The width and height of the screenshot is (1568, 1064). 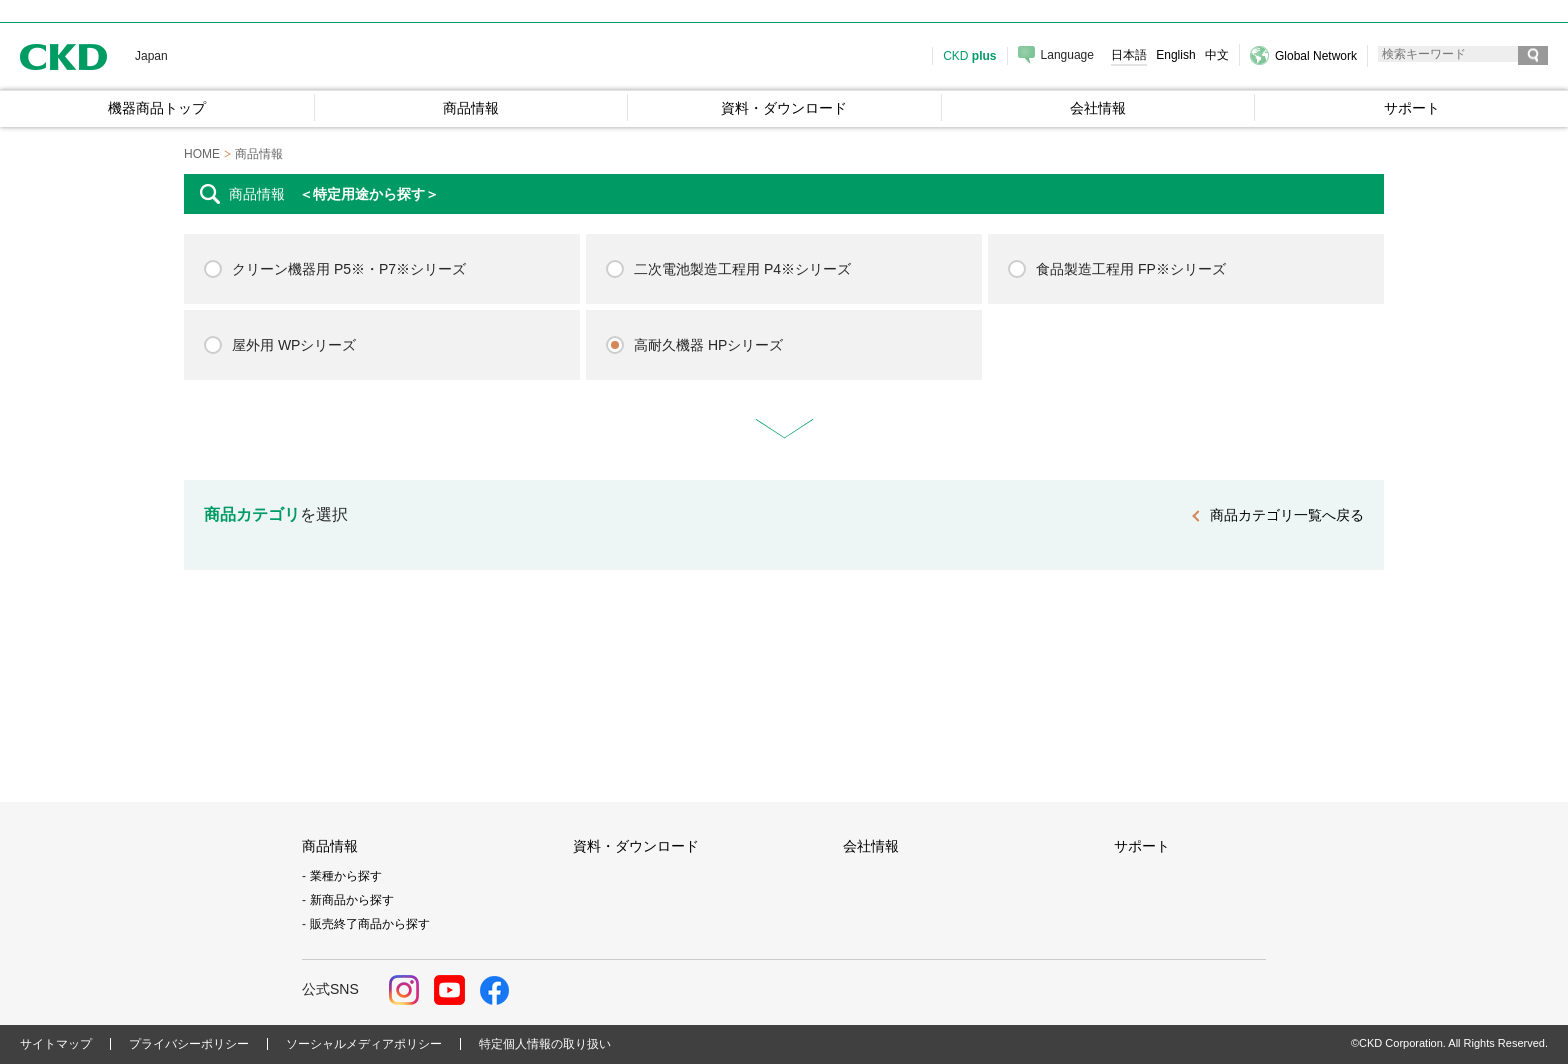 What do you see at coordinates (64, 56) in the screenshot?
I see `CKD` at bounding box center [64, 56].